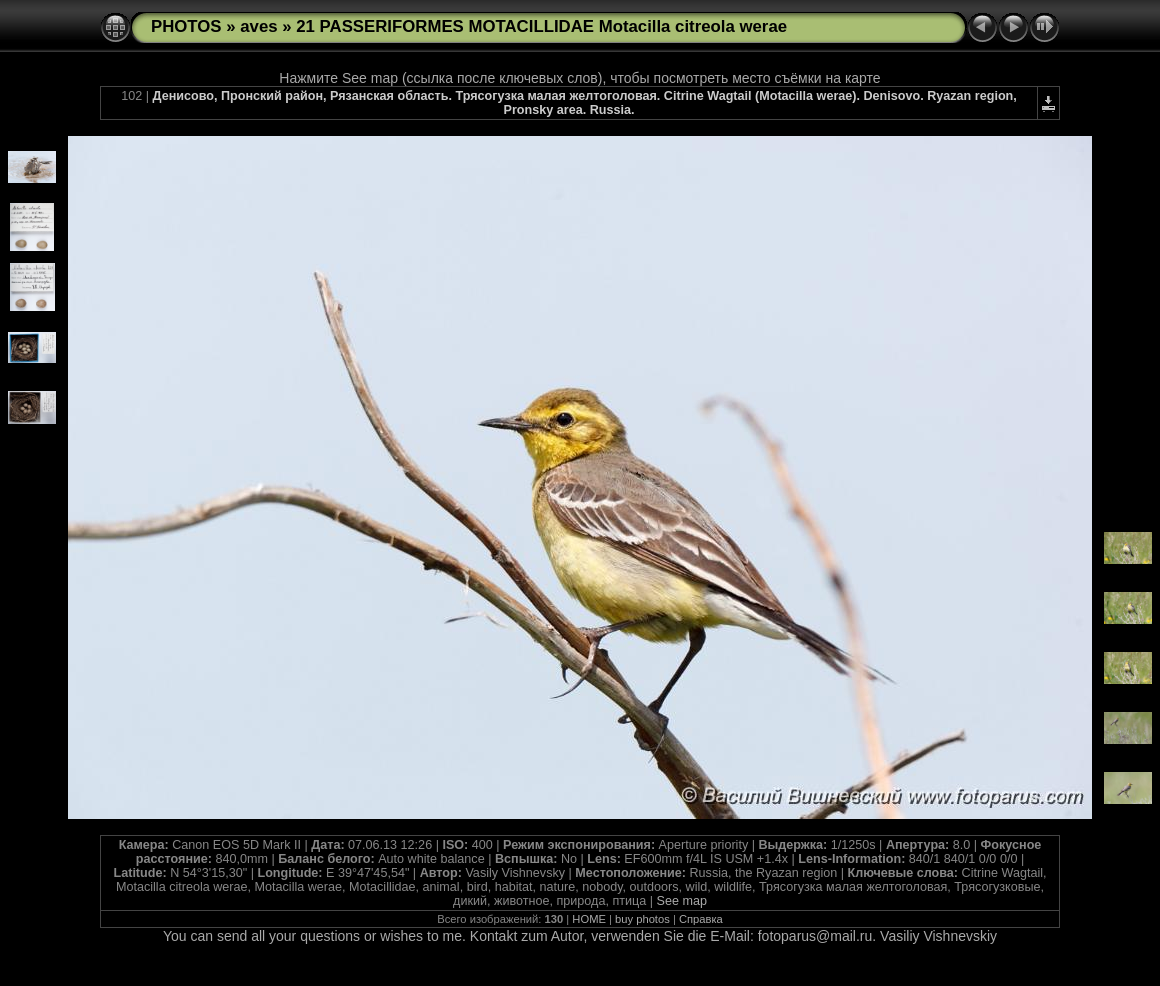  I want to click on PHOTOS, so click(186, 26).